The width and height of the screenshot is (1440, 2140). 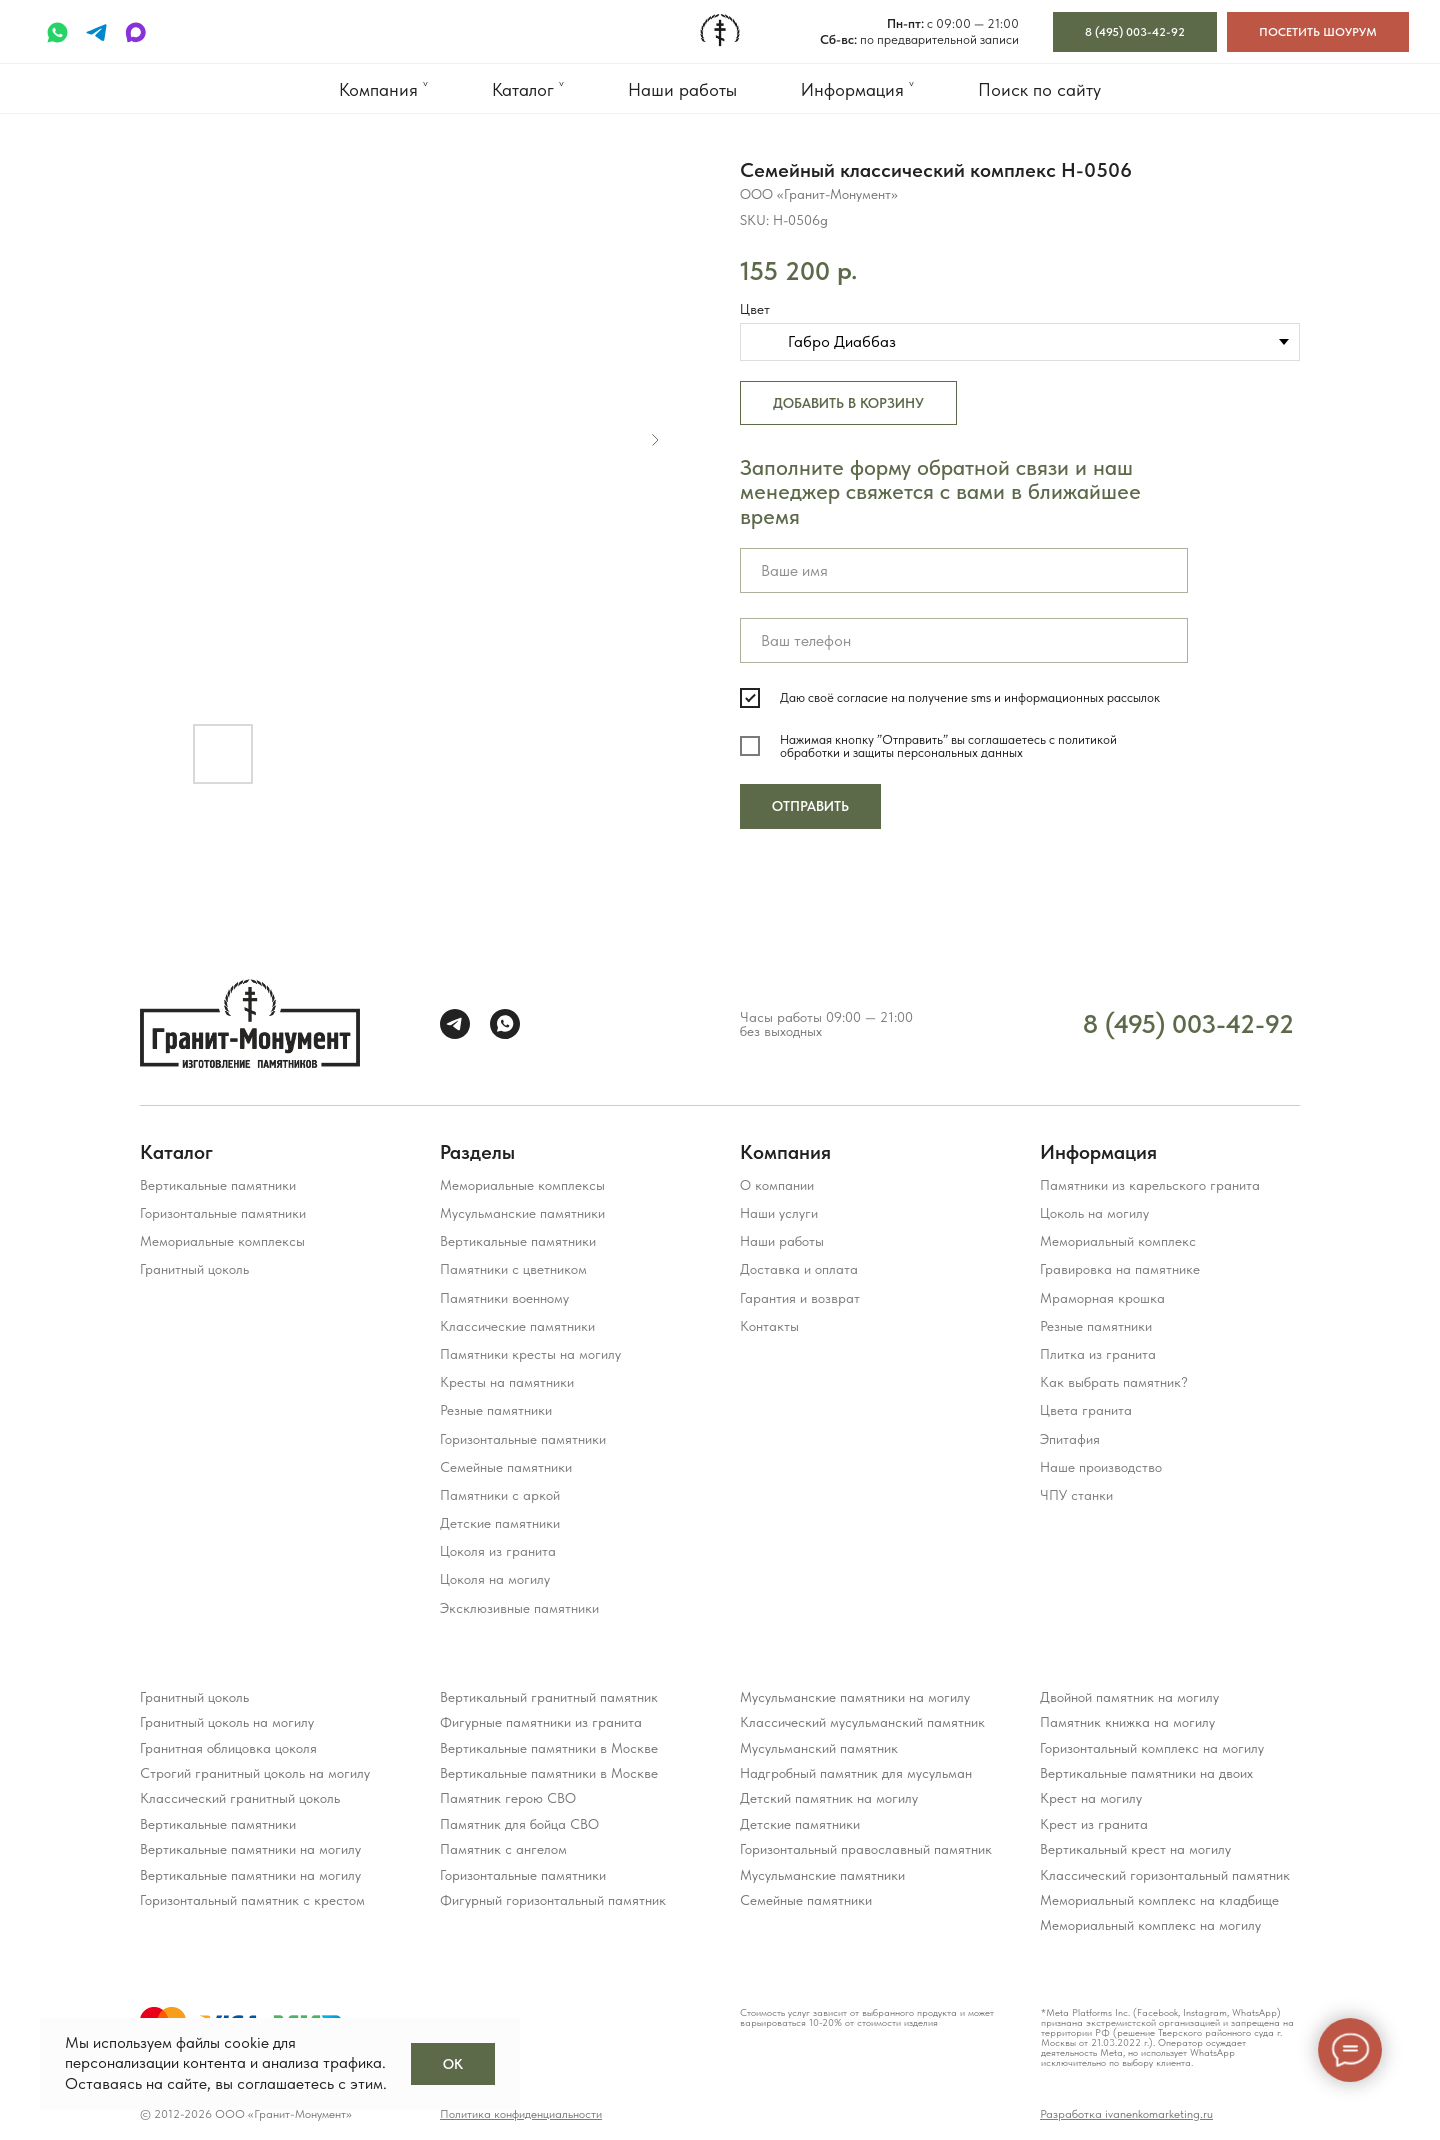 I want to click on [telegram], so click(x=96, y=32).